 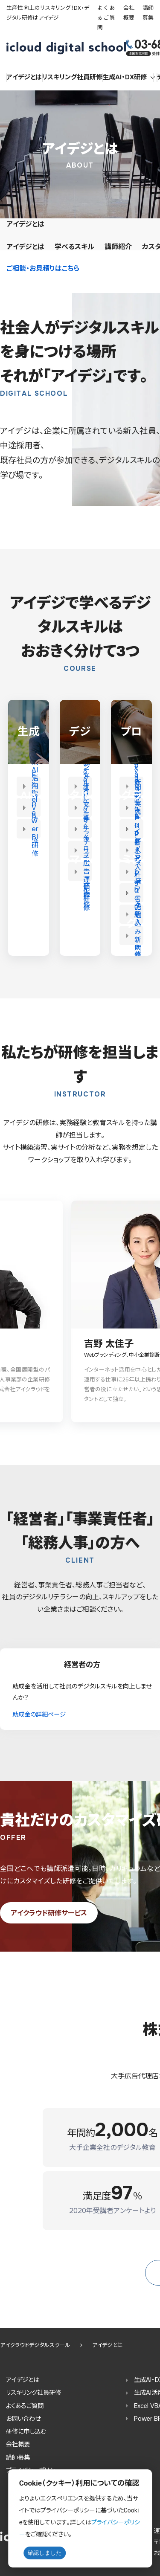 What do you see at coordinates (18, 2457) in the screenshot?
I see `講師募集` at bounding box center [18, 2457].